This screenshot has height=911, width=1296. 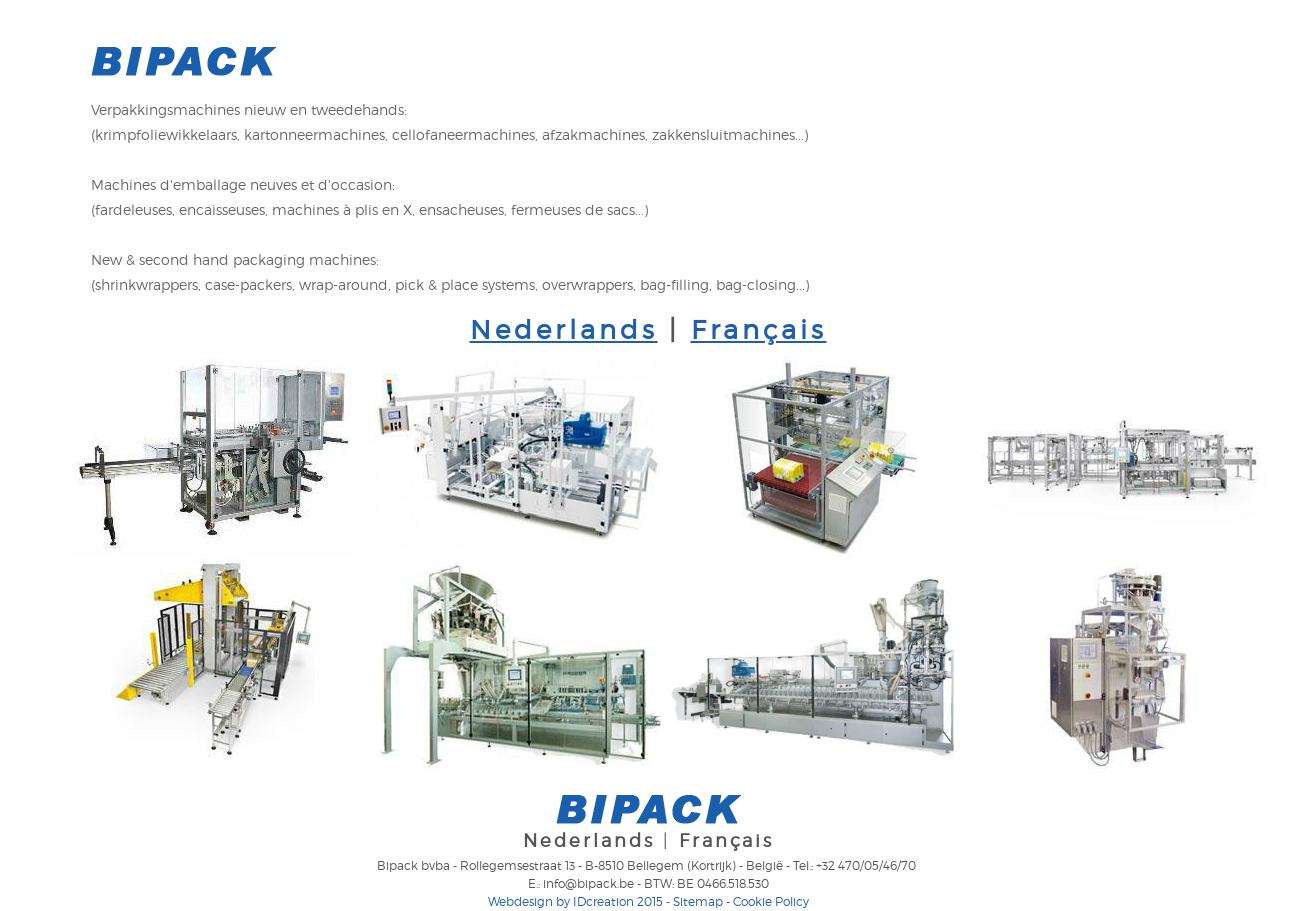 What do you see at coordinates (564, 329) in the screenshot?
I see `Nederlands` at bounding box center [564, 329].